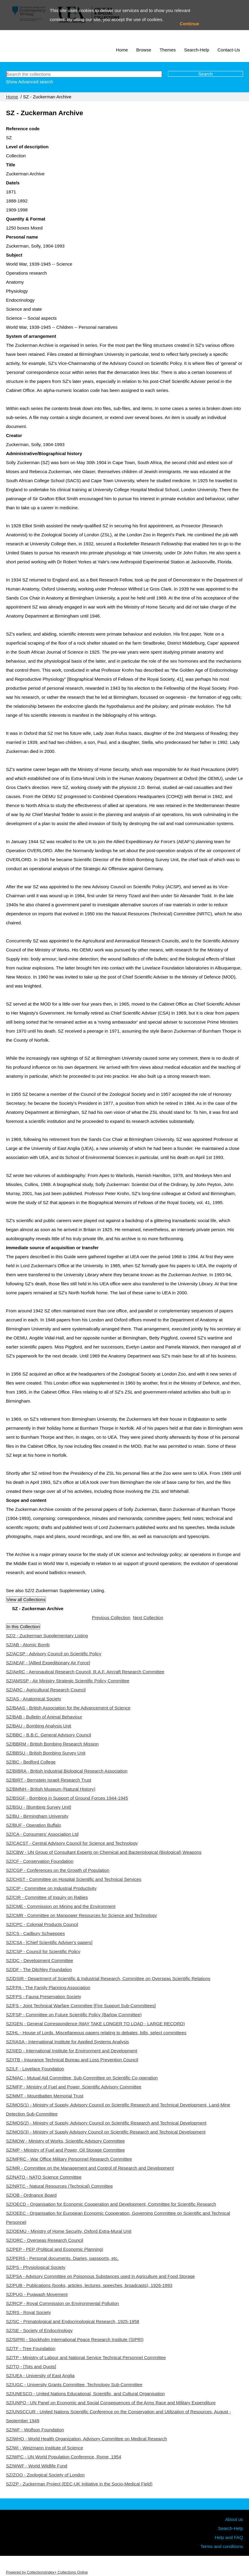  I want to click on SZ/MR - Committee on the Management and Control of Research and Development, so click(90, 2168).